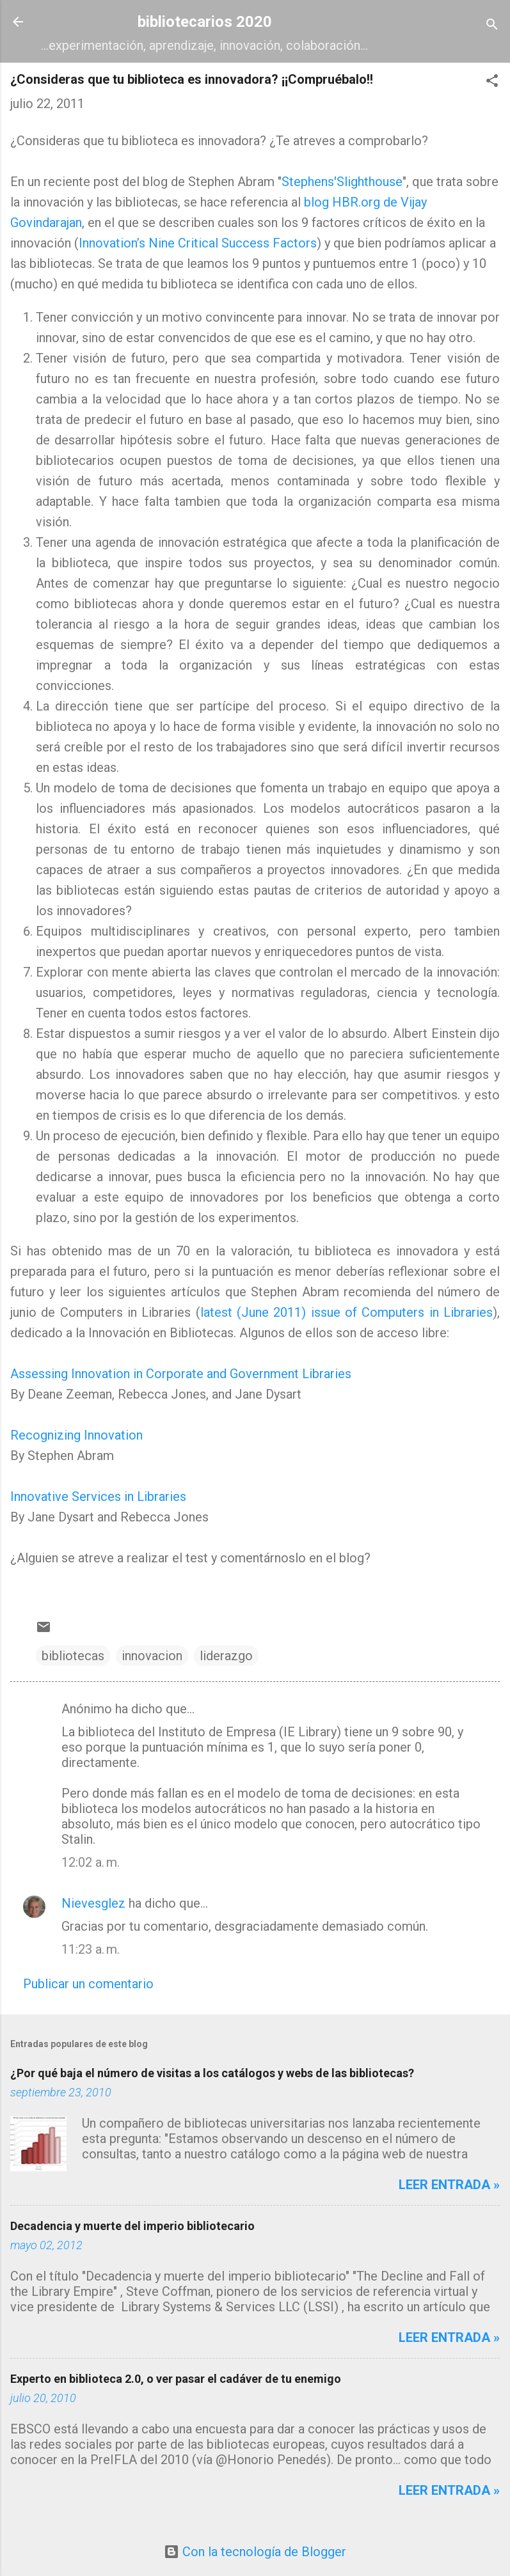 This screenshot has width=510, height=2576. Describe the element at coordinates (93, 1903) in the screenshot. I see `Nievesglez` at that location.